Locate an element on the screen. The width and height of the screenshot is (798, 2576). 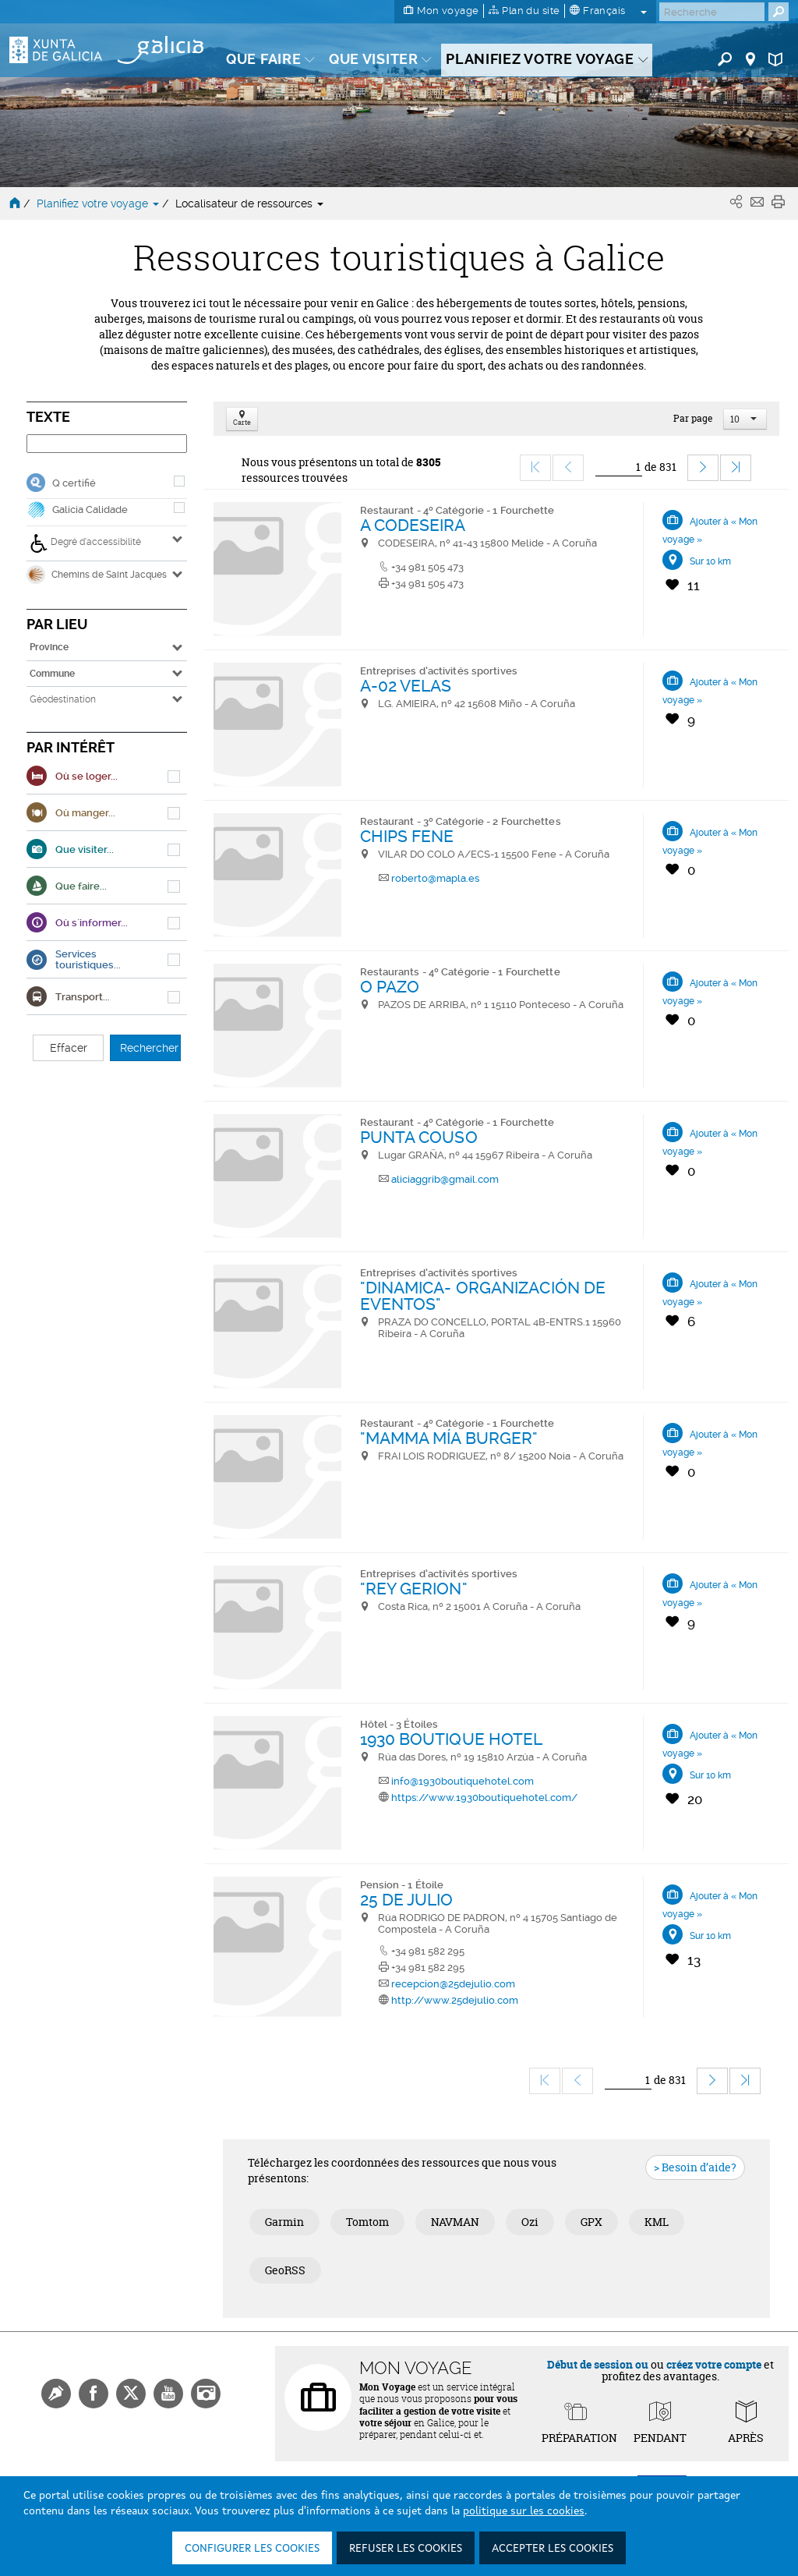
Accepter les cookies is located at coordinates (552, 2548).